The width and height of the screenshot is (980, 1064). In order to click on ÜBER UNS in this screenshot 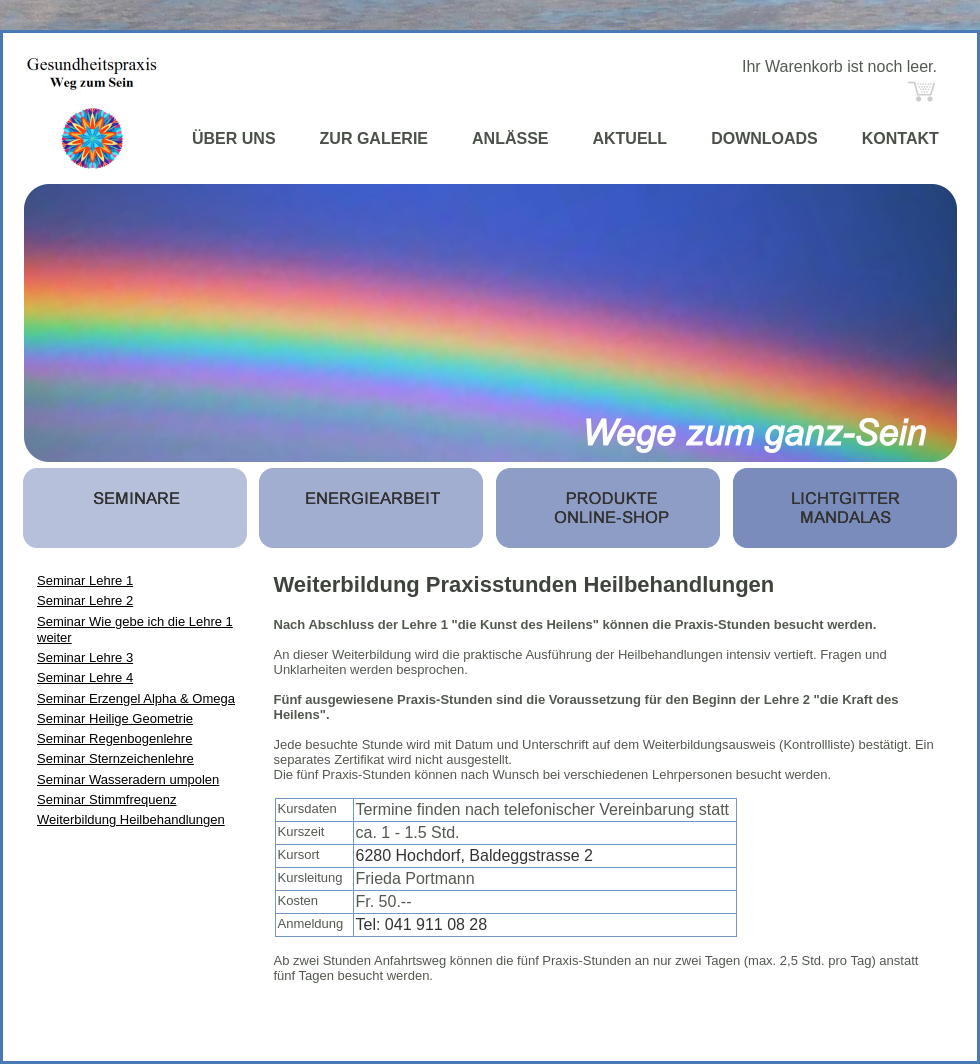, I will do `click(234, 138)`.